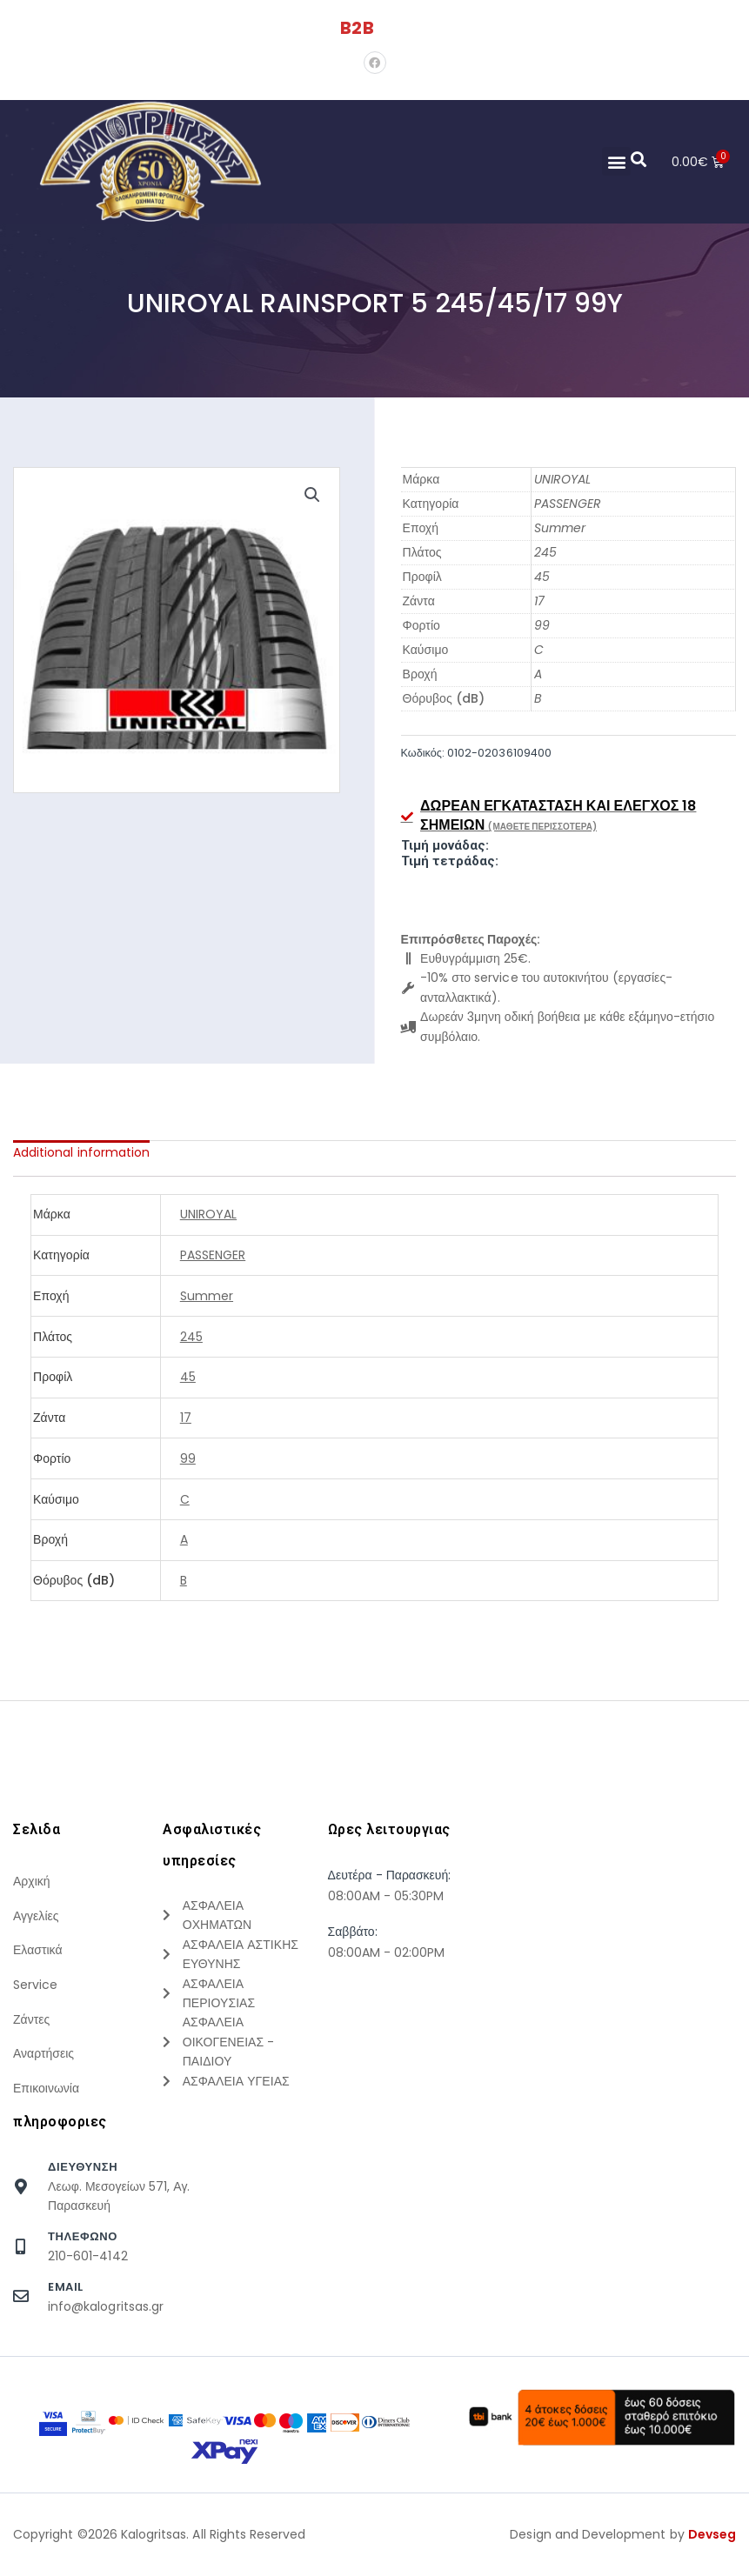 This screenshot has width=749, height=2576. Describe the element at coordinates (66, 2300) in the screenshot. I see `Email` at that location.